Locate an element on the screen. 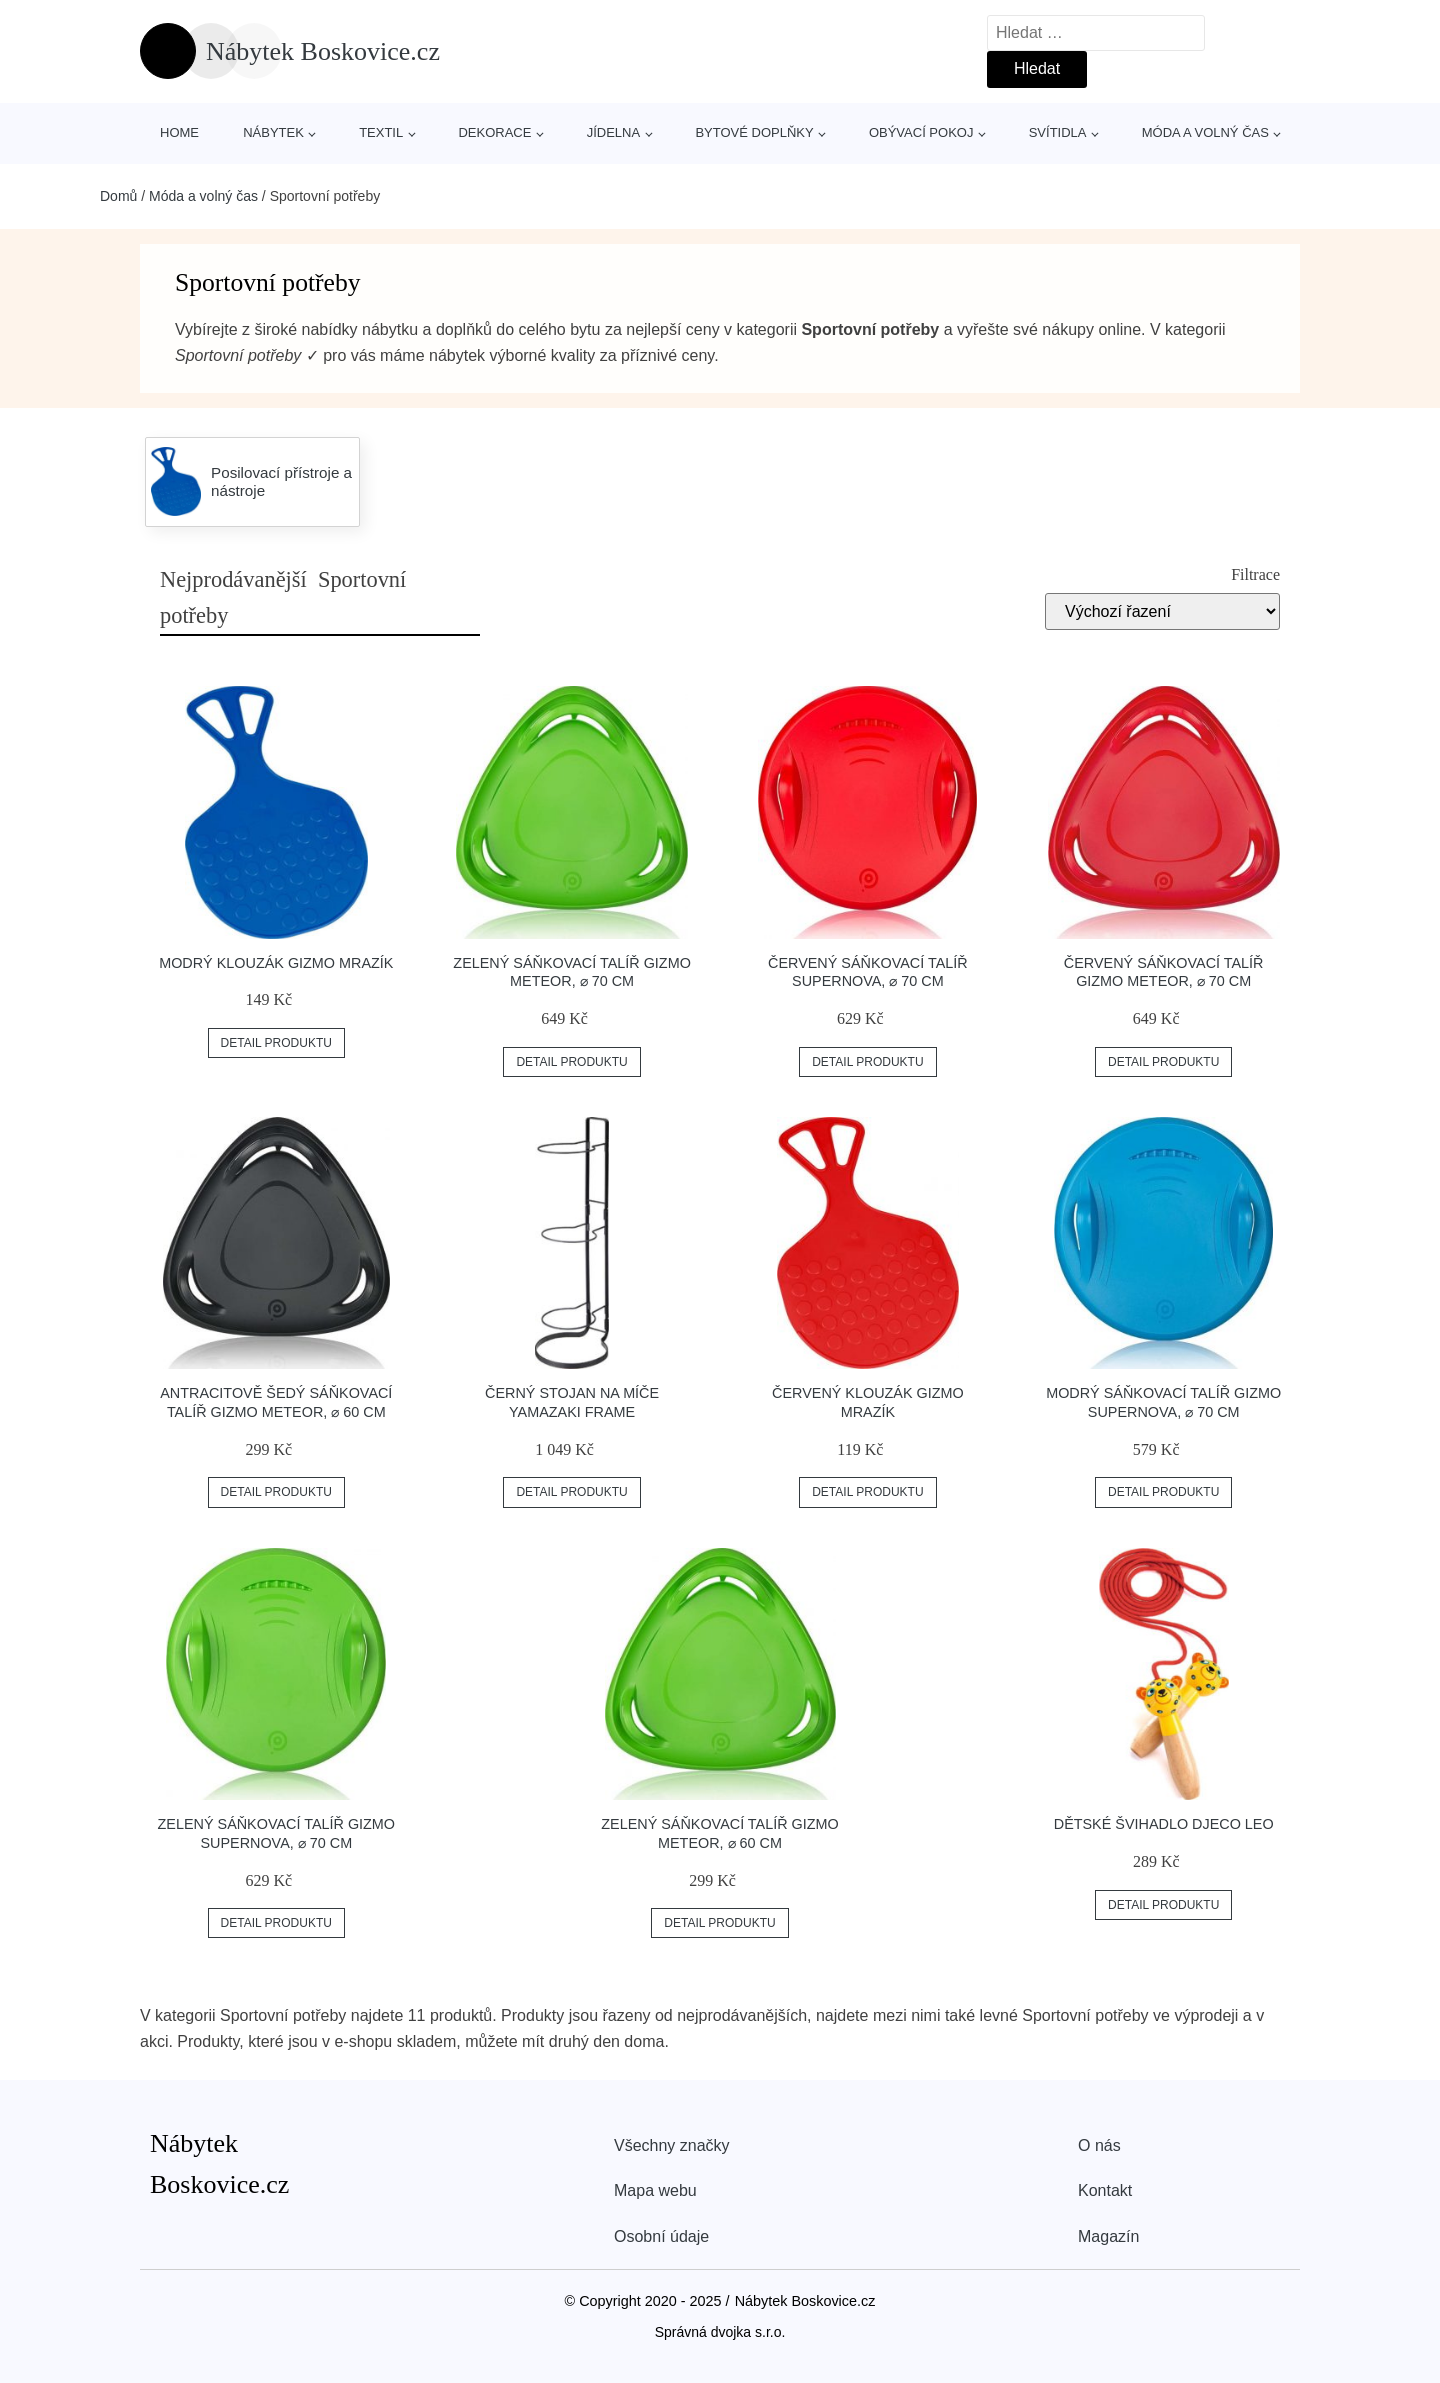 This screenshot has height=2383, width=1440. Nábytek is located at coordinates (273, 132).